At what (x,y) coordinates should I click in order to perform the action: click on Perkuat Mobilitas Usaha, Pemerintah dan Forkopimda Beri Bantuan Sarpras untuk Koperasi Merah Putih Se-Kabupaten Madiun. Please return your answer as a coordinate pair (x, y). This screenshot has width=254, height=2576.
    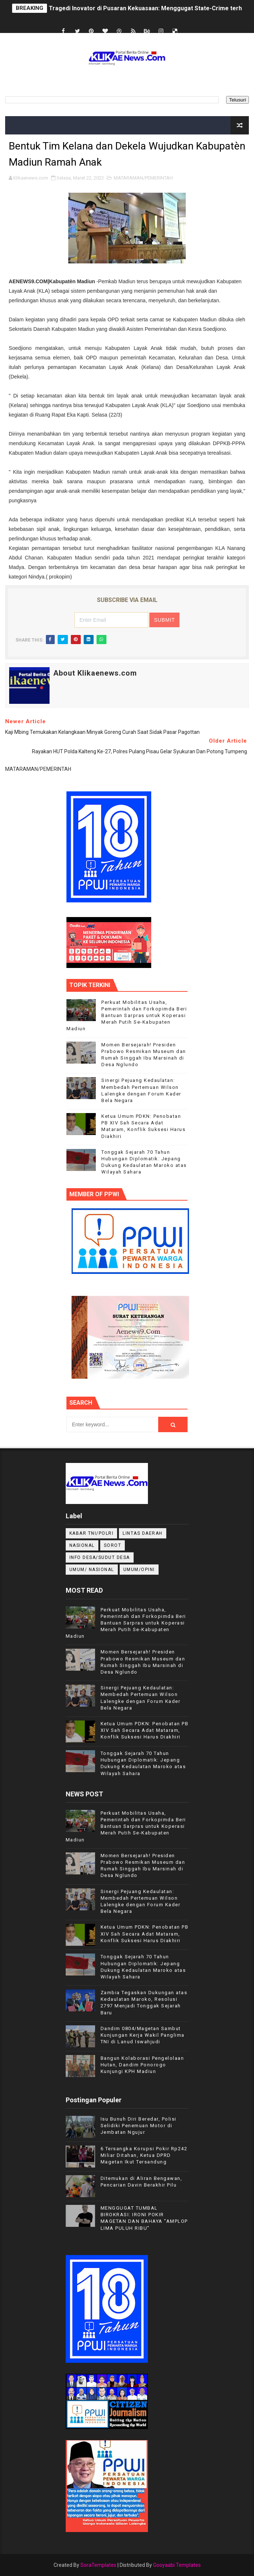
    Looking at the image, I should click on (126, 1015).